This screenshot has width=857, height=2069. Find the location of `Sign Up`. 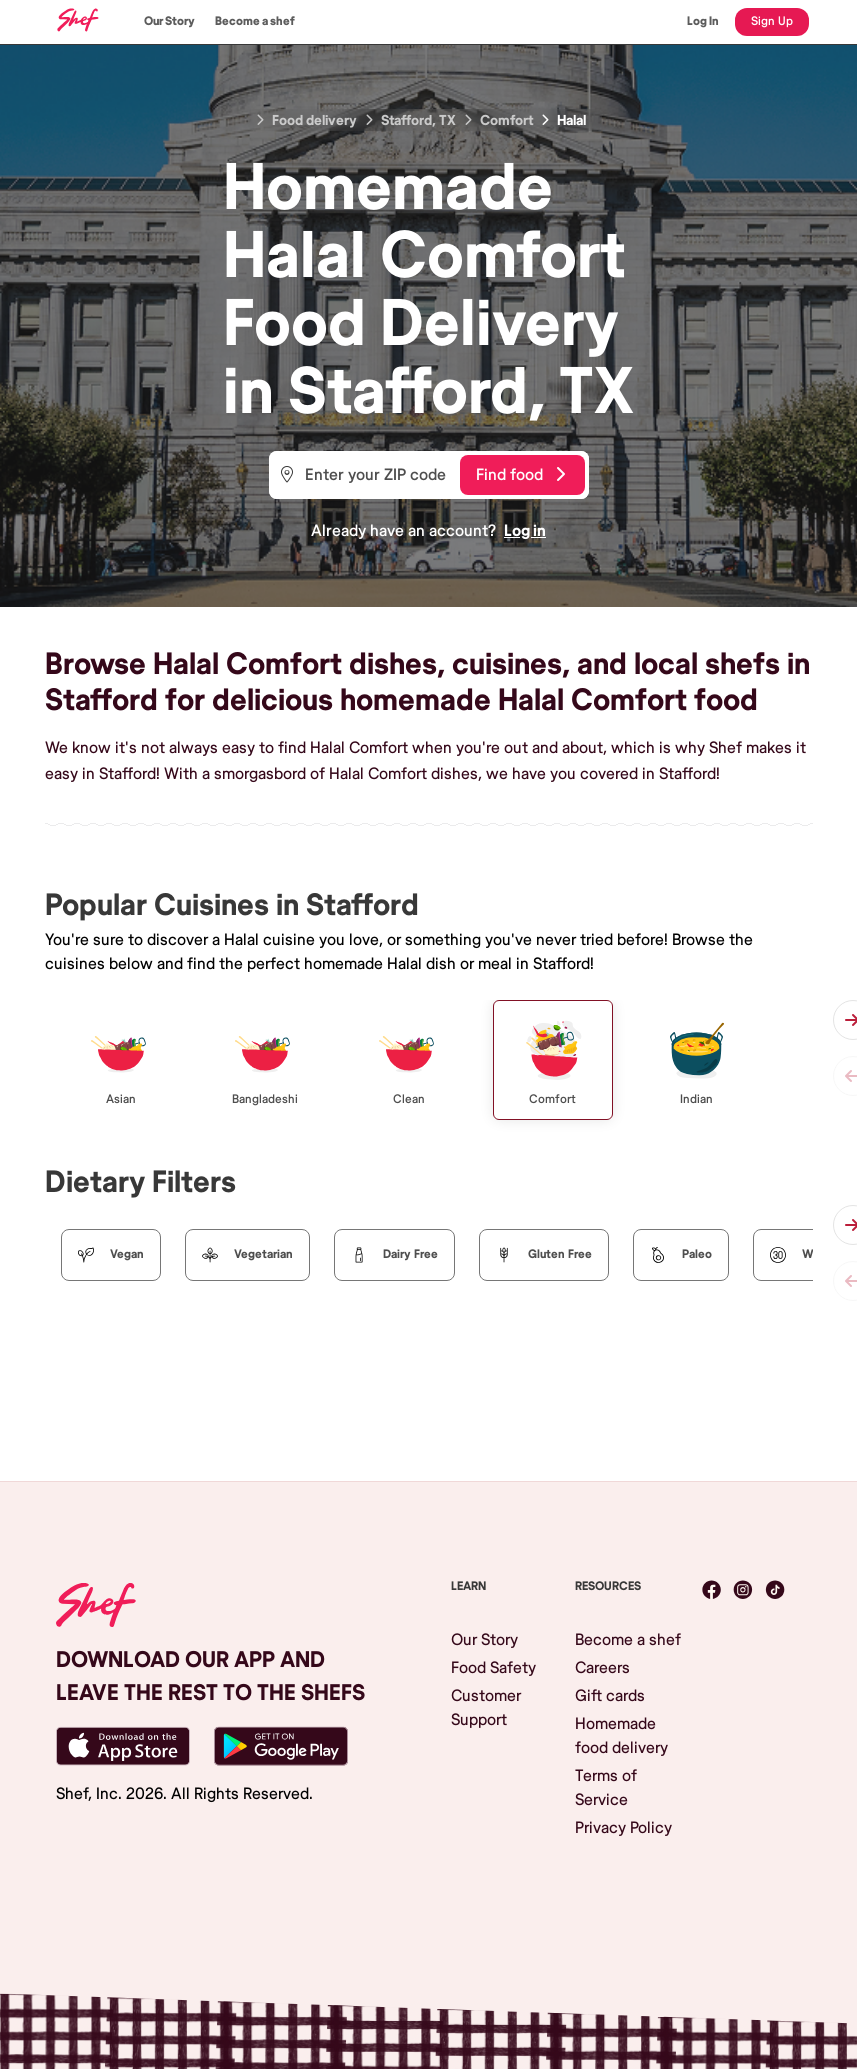

Sign Up is located at coordinates (772, 21).